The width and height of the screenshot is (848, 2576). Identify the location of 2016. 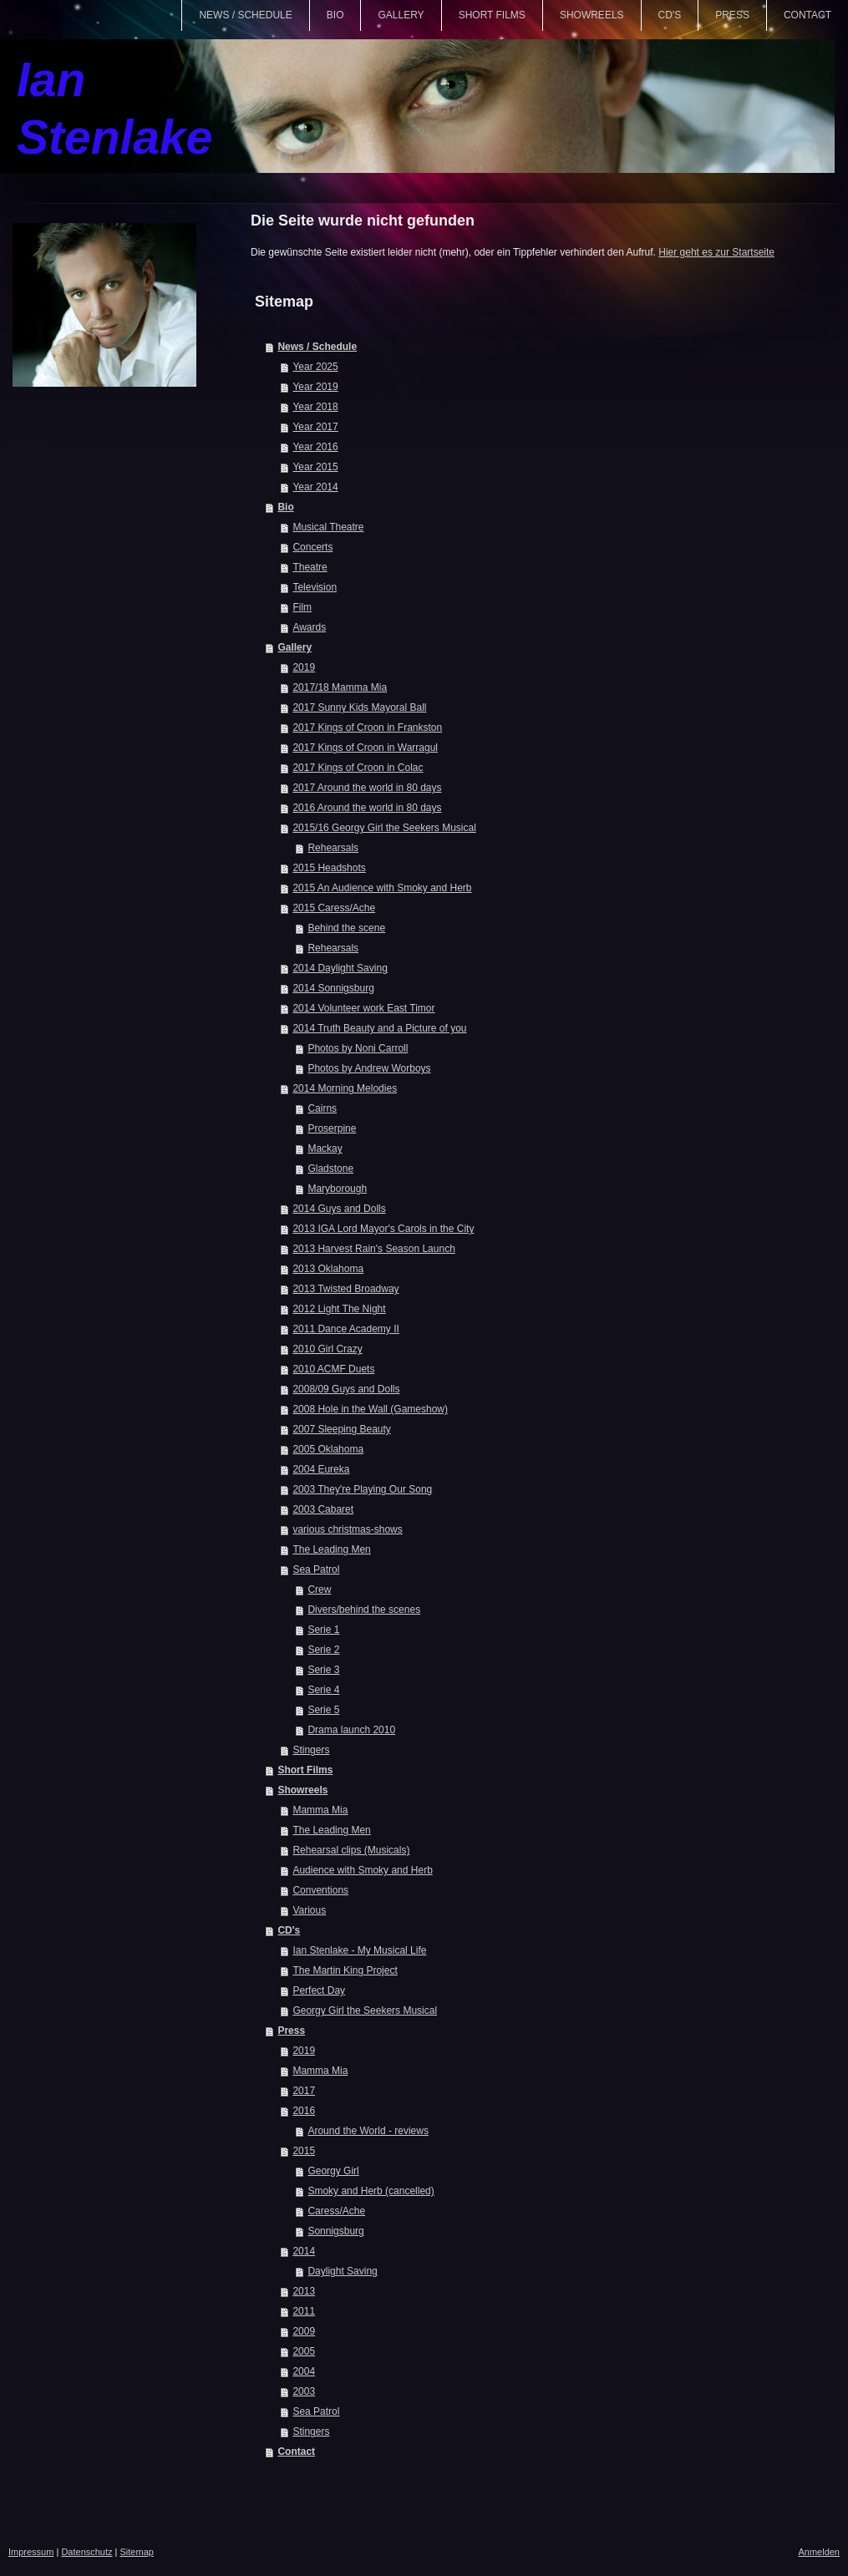
(303, 2111).